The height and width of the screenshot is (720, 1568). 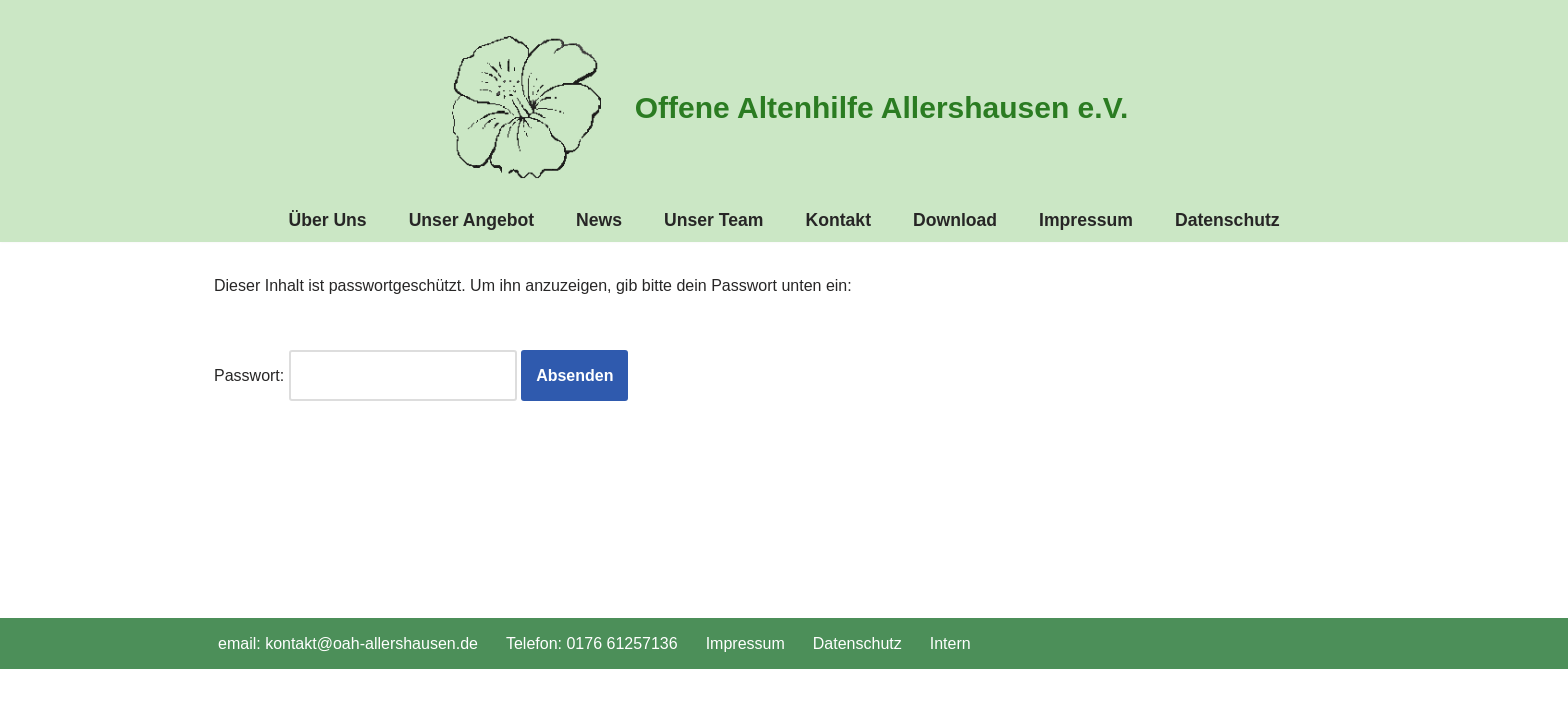 What do you see at coordinates (1227, 220) in the screenshot?
I see `Datenschutz` at bounding box center [1227, 220].